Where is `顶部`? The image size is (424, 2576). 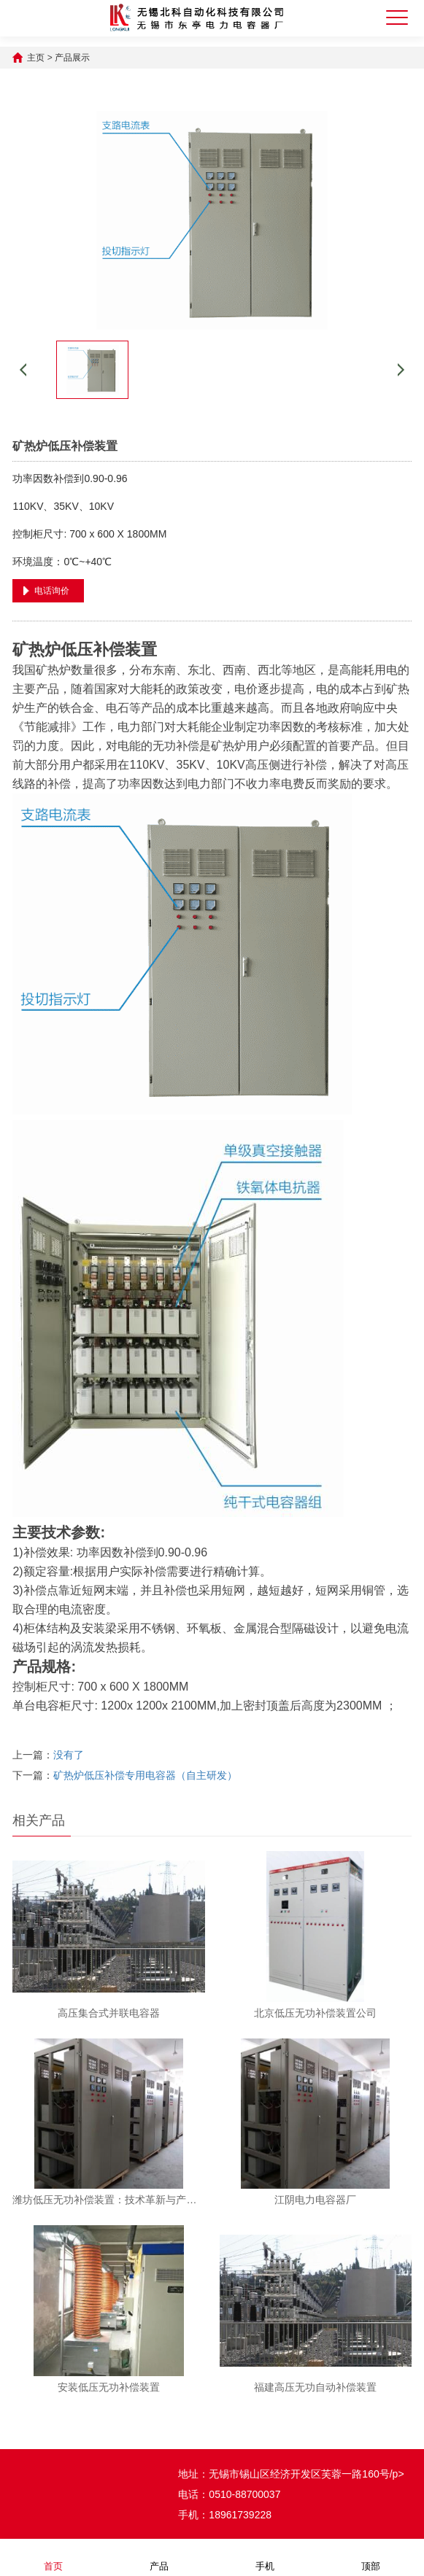
顶部 is located at coordinates (370, 2557).